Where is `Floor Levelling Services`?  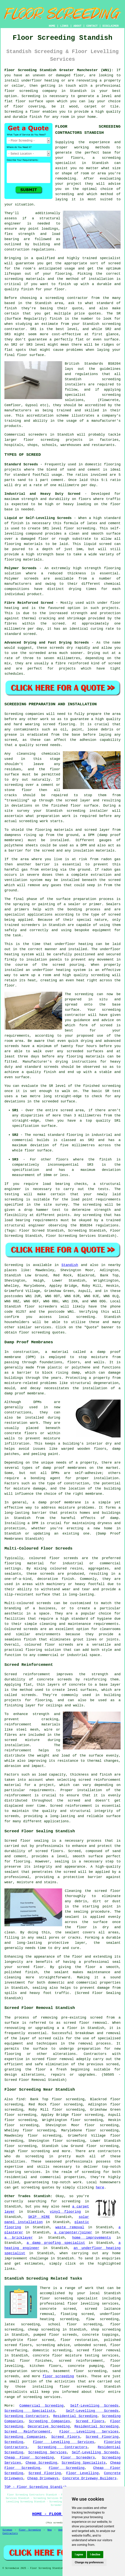 Floor Levelling Services is located at coordinates (88, 2432).